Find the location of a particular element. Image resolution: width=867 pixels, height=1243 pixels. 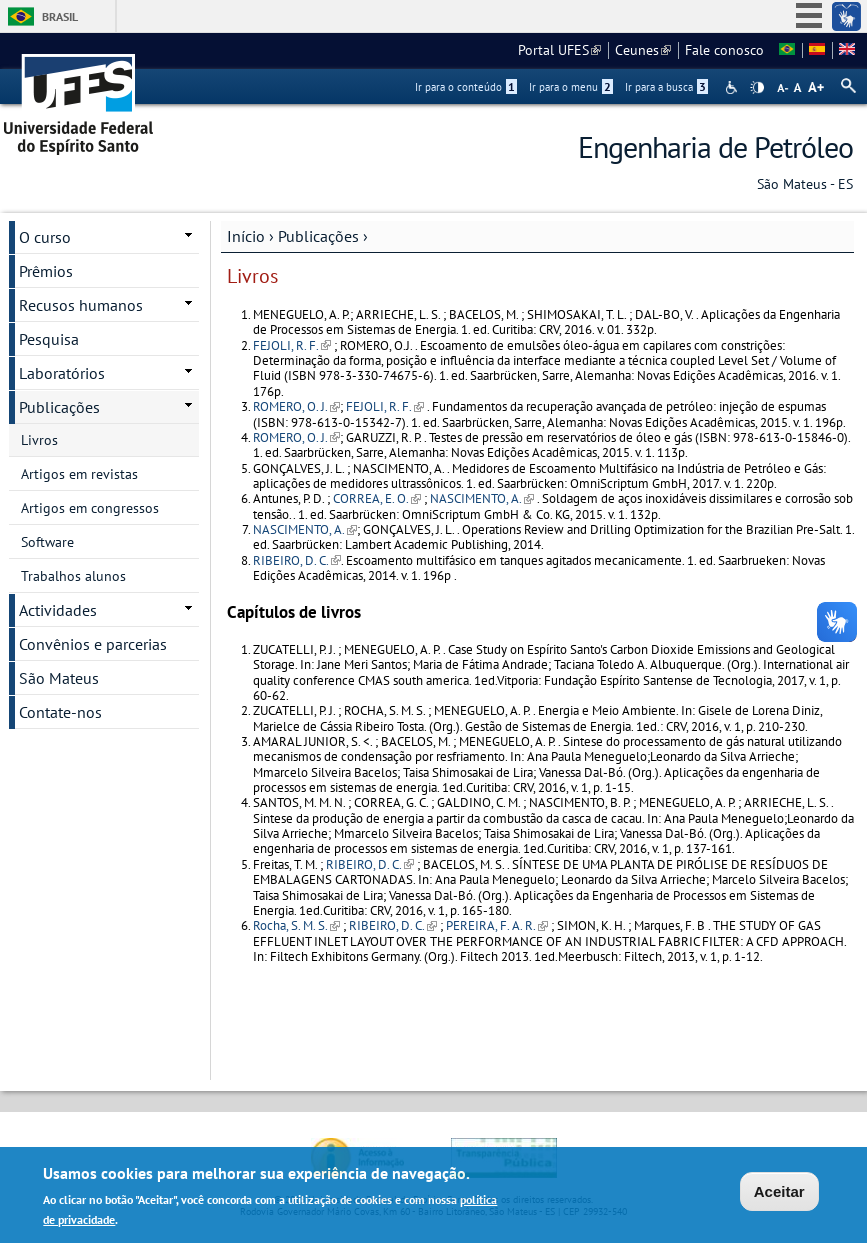

Artigos em congressos is located at coordinates (90, 508).